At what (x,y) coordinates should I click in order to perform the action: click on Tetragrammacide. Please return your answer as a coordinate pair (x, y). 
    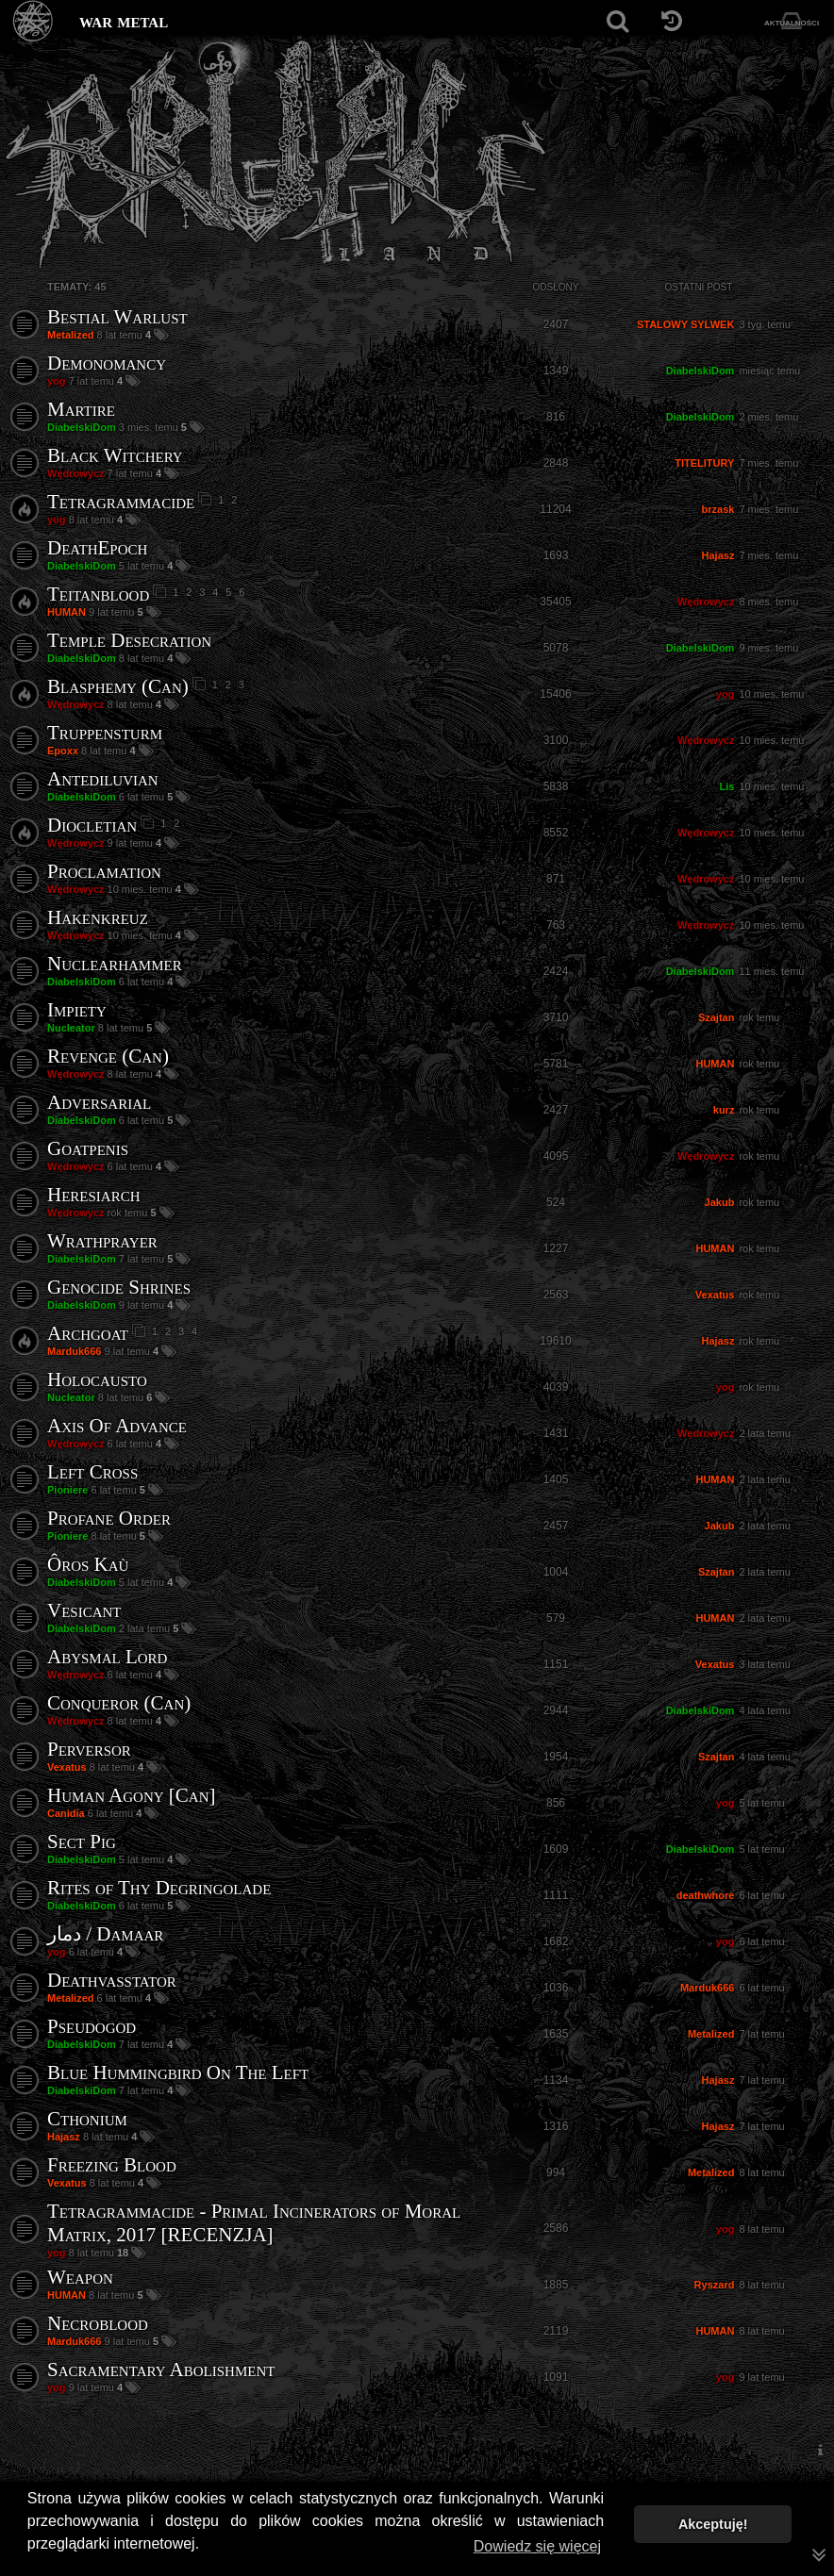
    Looking at the image, I should click on (120, 501).